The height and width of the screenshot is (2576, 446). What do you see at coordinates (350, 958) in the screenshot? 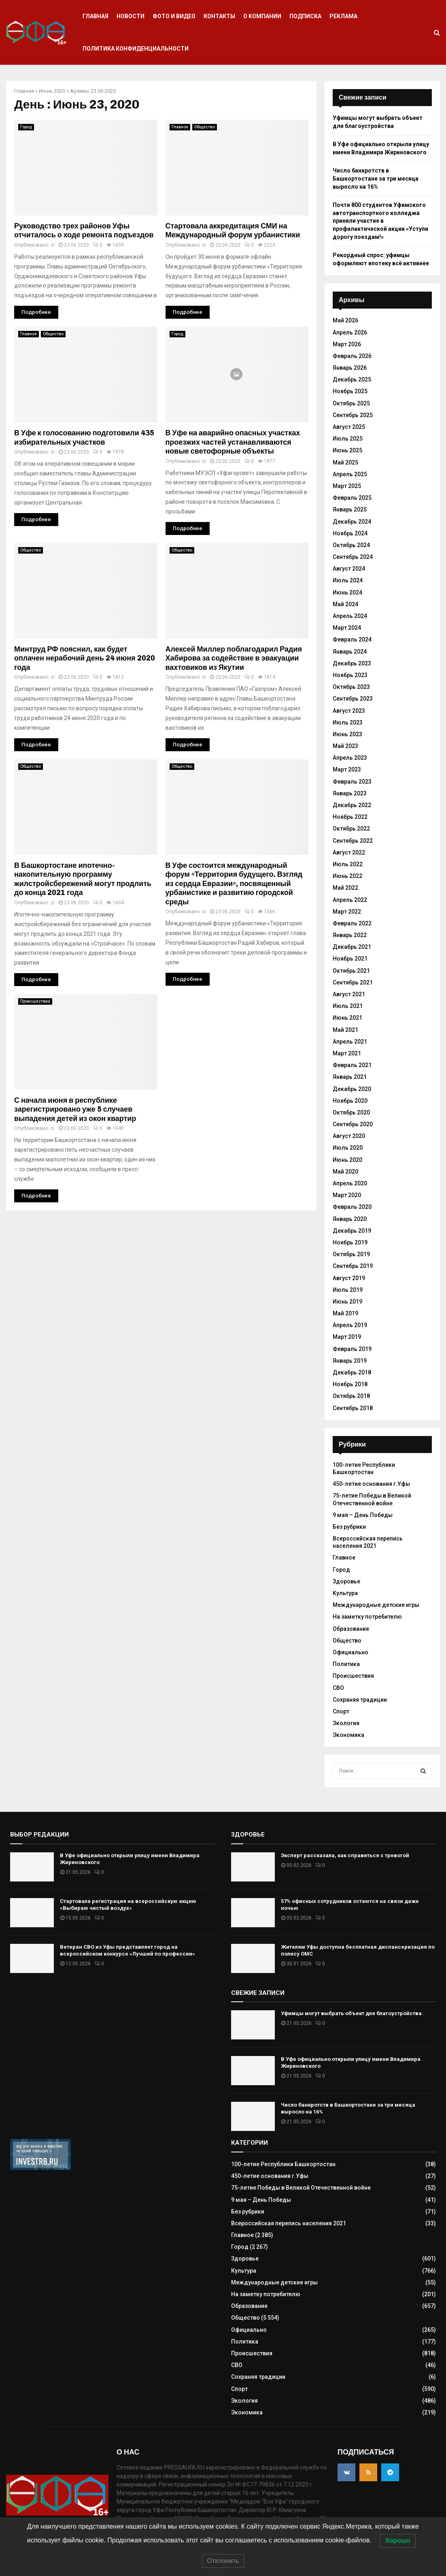
I see `Ноябрь 2021` at bounding box center [350, 958].